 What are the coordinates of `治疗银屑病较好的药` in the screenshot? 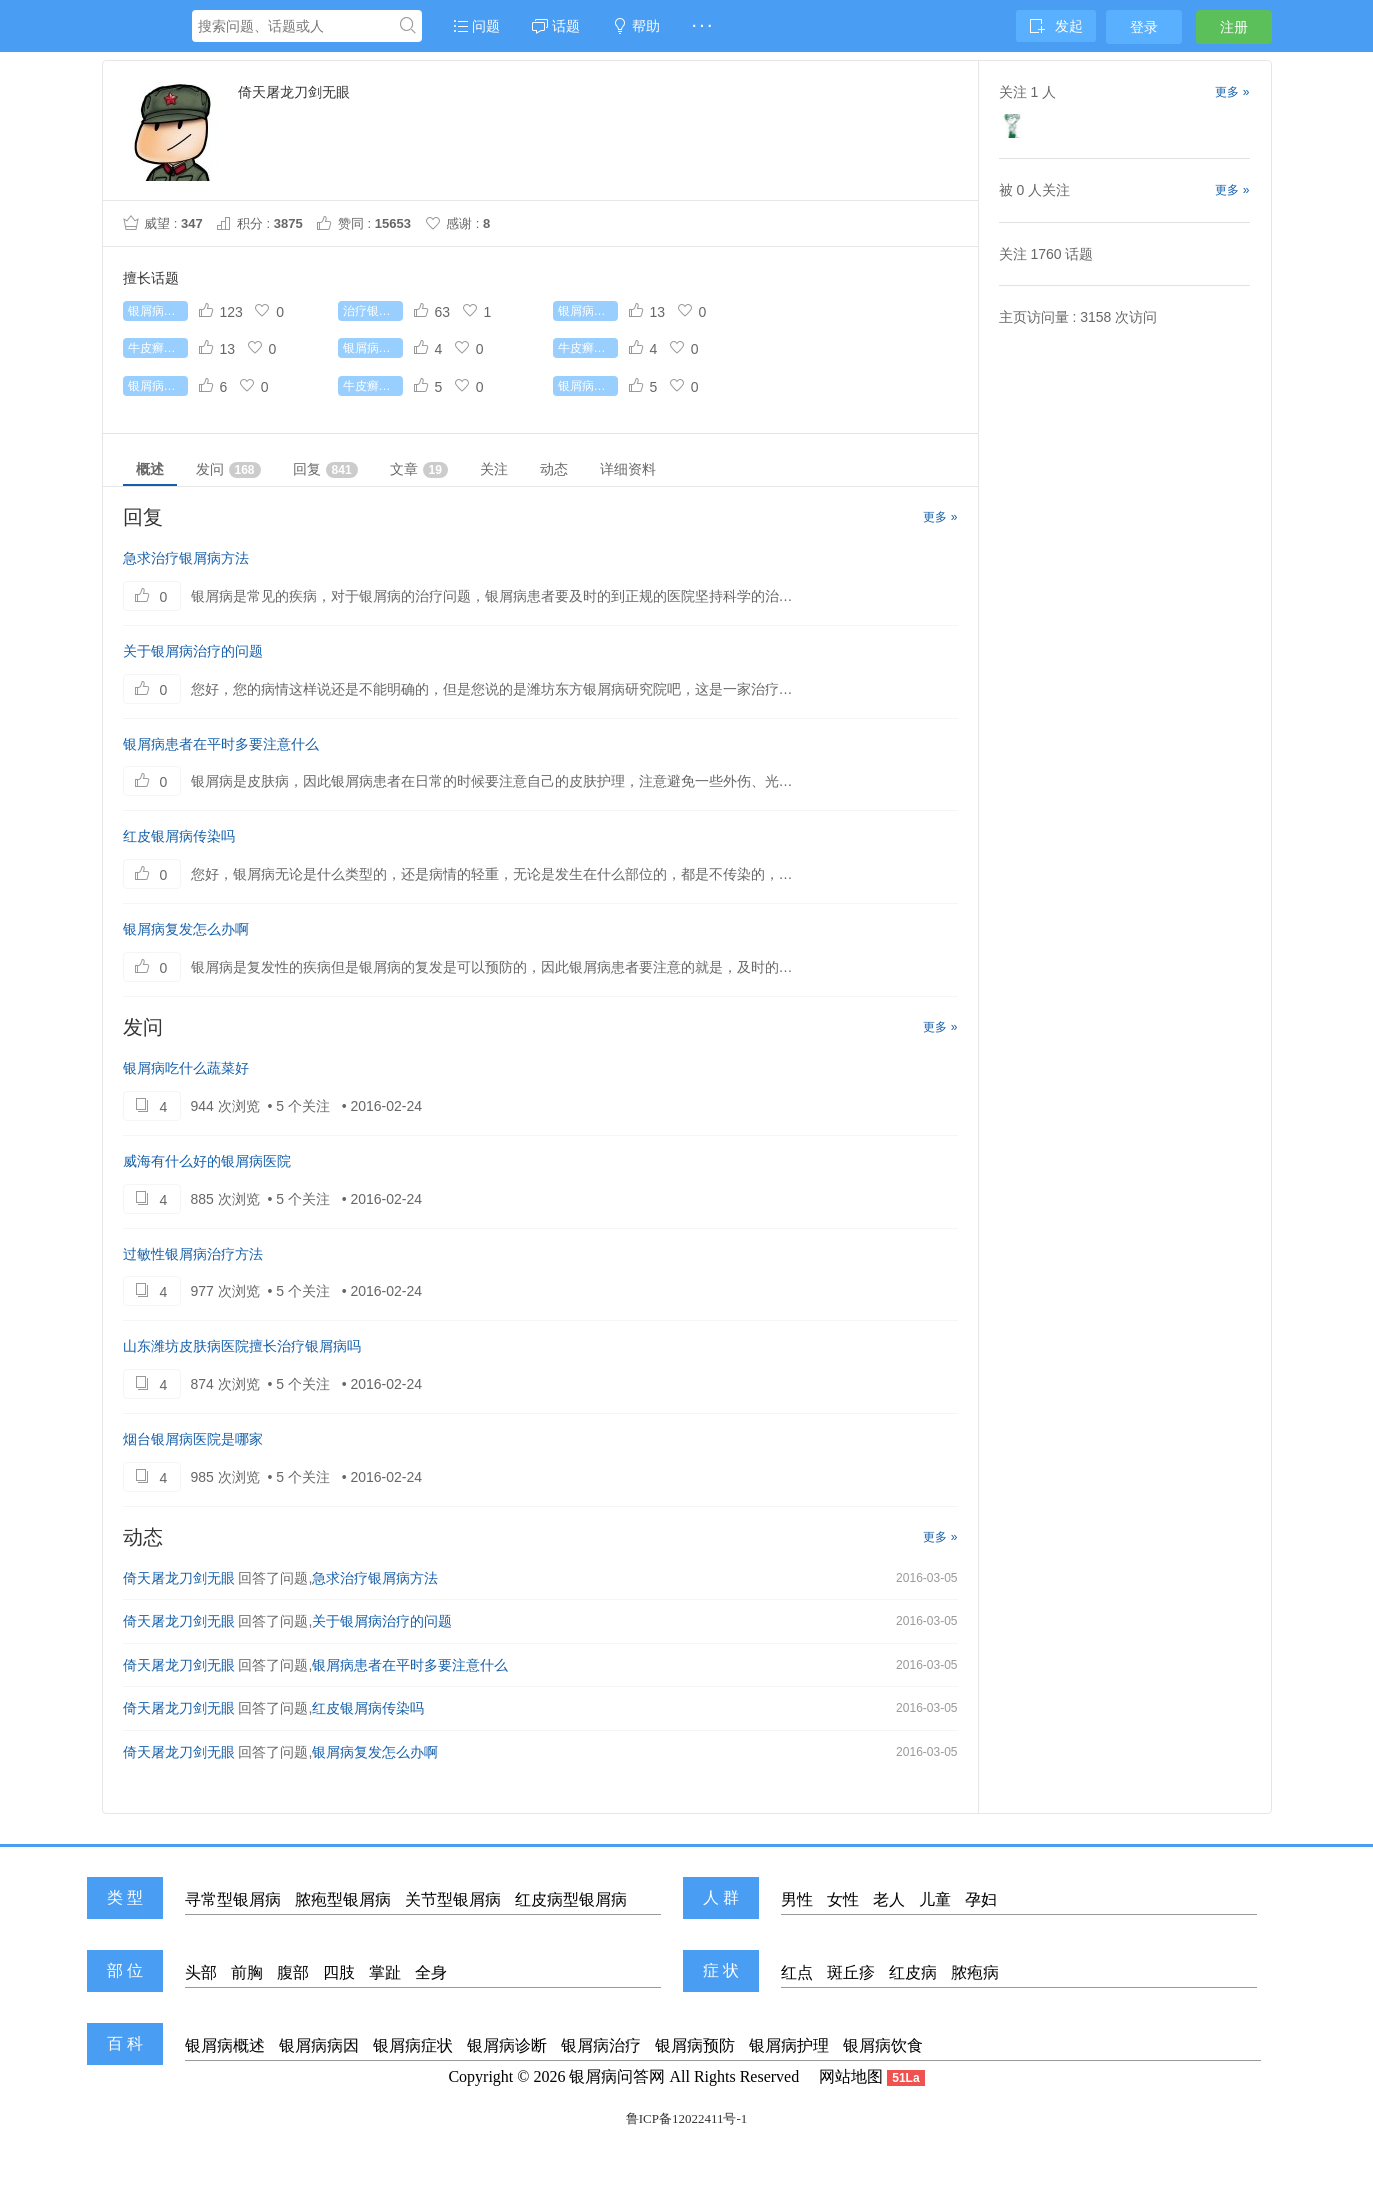 It's located at (373, 311).